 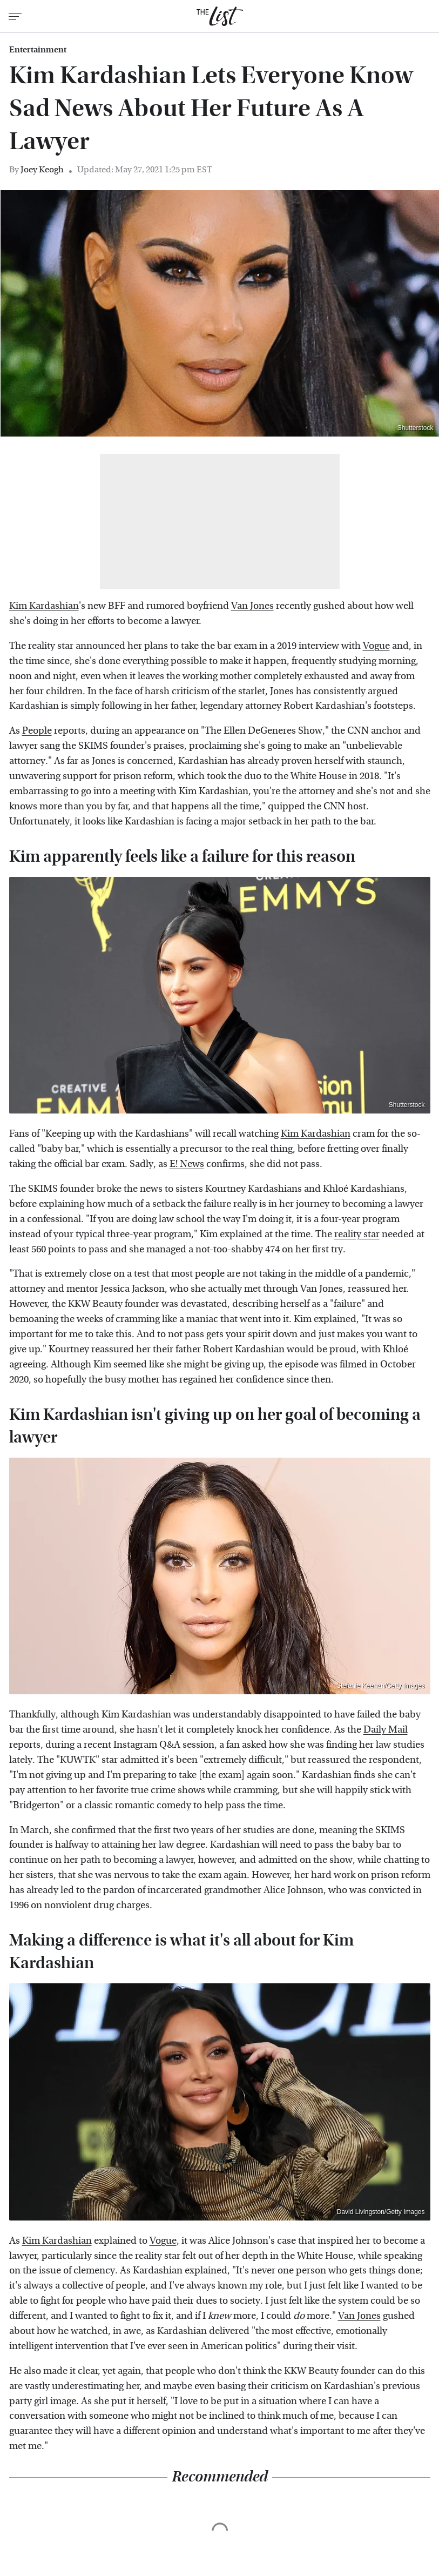 I want to click on Van Jones, so click(x=252, y=606).